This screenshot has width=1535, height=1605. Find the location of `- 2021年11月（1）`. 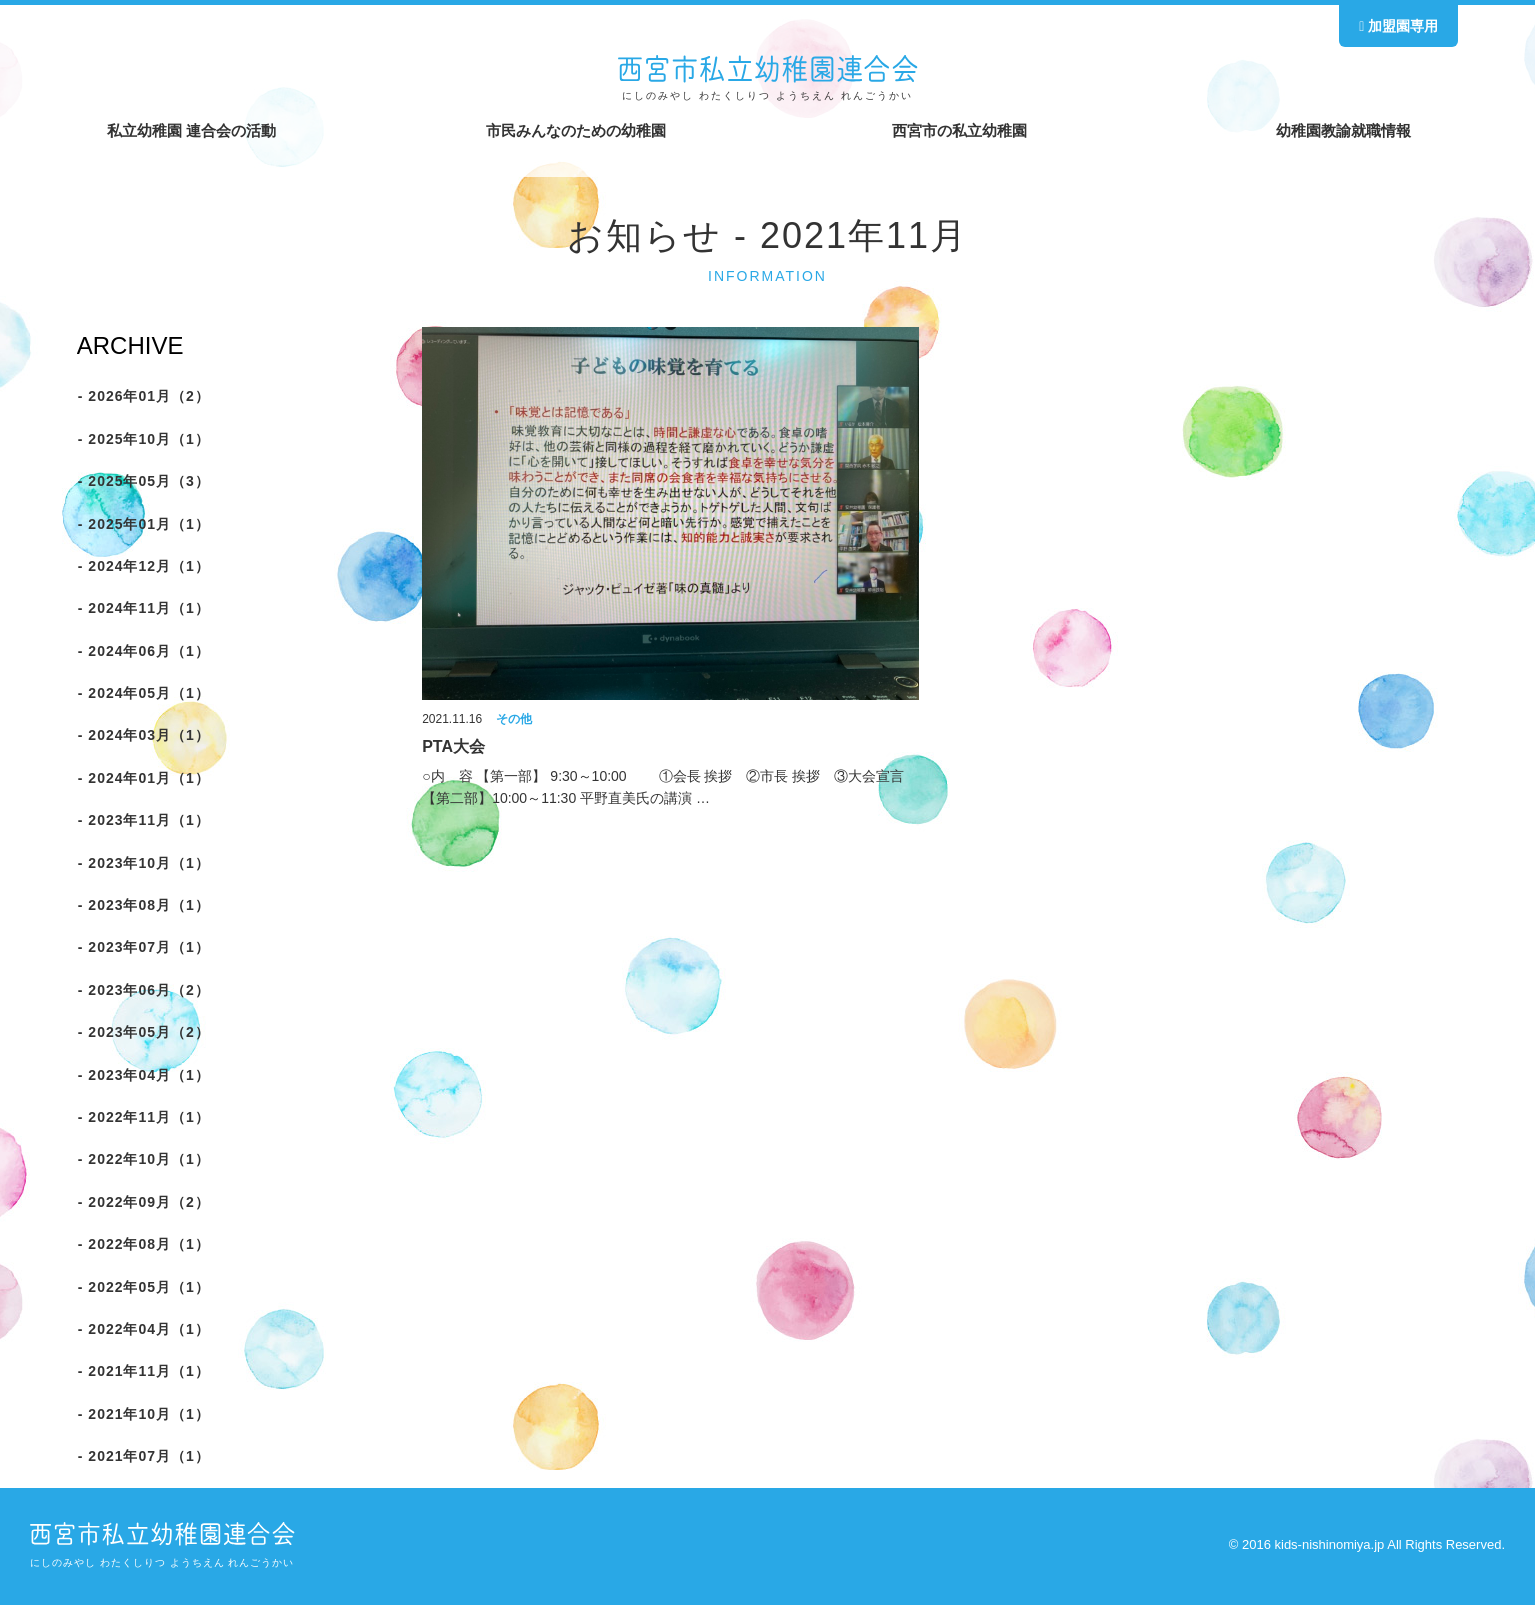

- 2021年11月（1） is located at coordinates (143, 1371).